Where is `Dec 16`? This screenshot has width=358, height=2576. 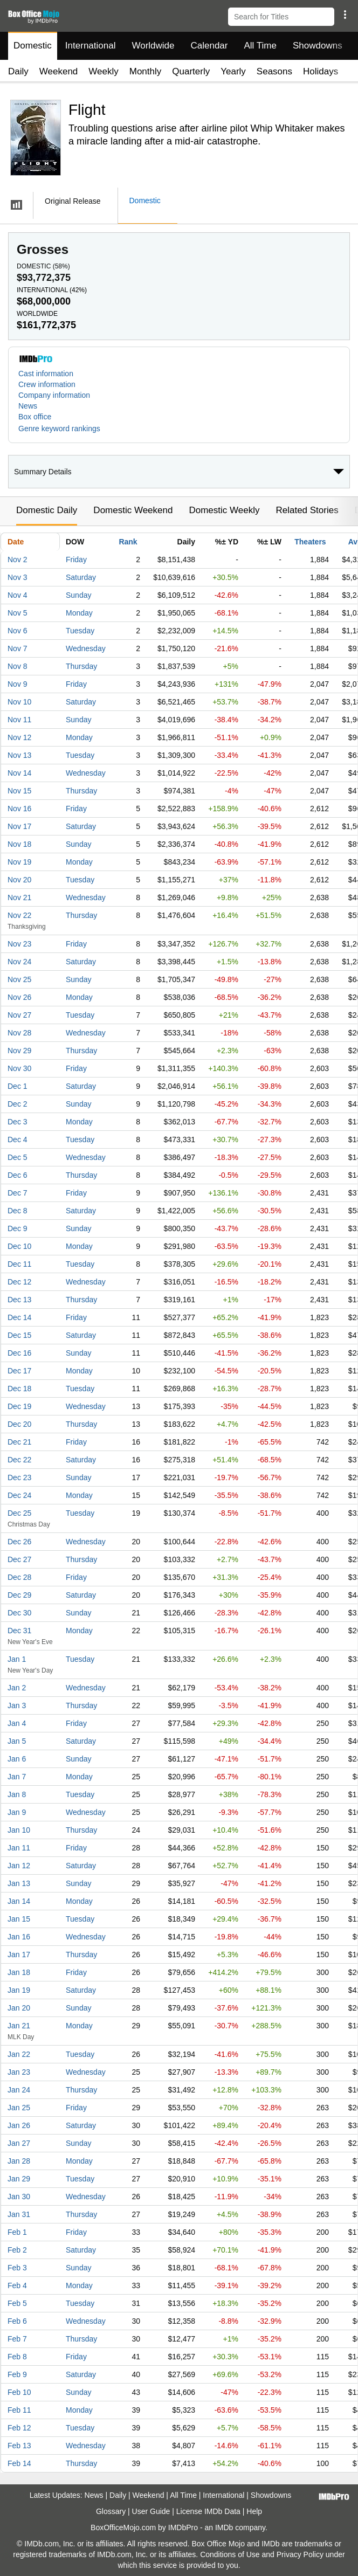 Dec 16 is located at coordinates (19, 1353).